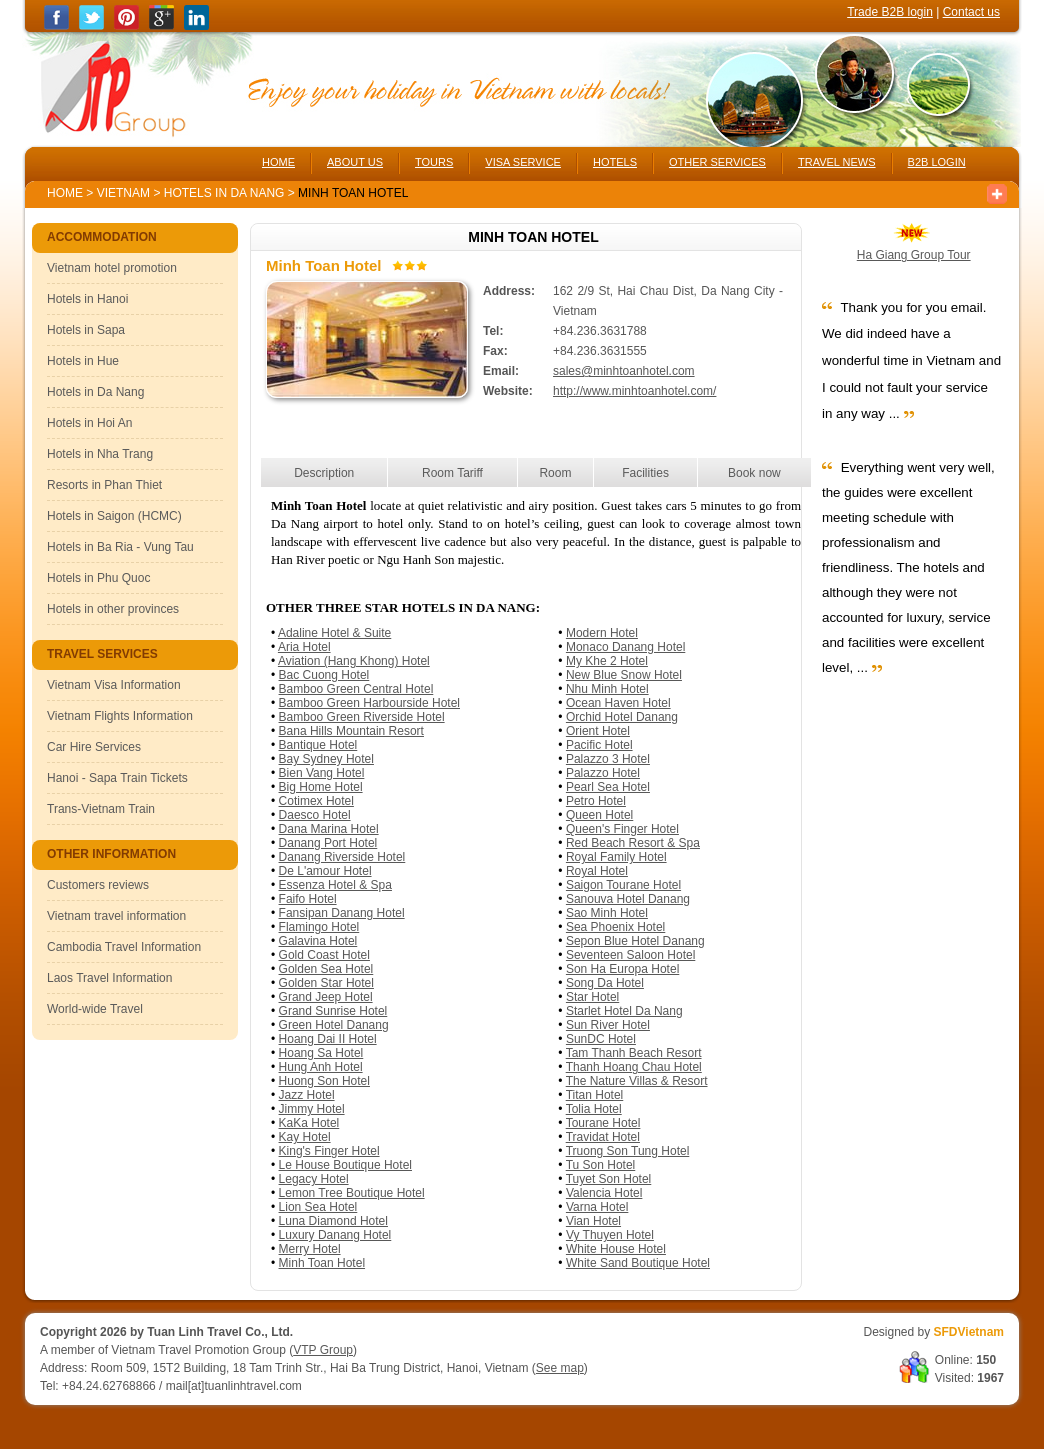  Describe the element at coordinates (754, 473) in the screenshot. I see `Book now` at that location.